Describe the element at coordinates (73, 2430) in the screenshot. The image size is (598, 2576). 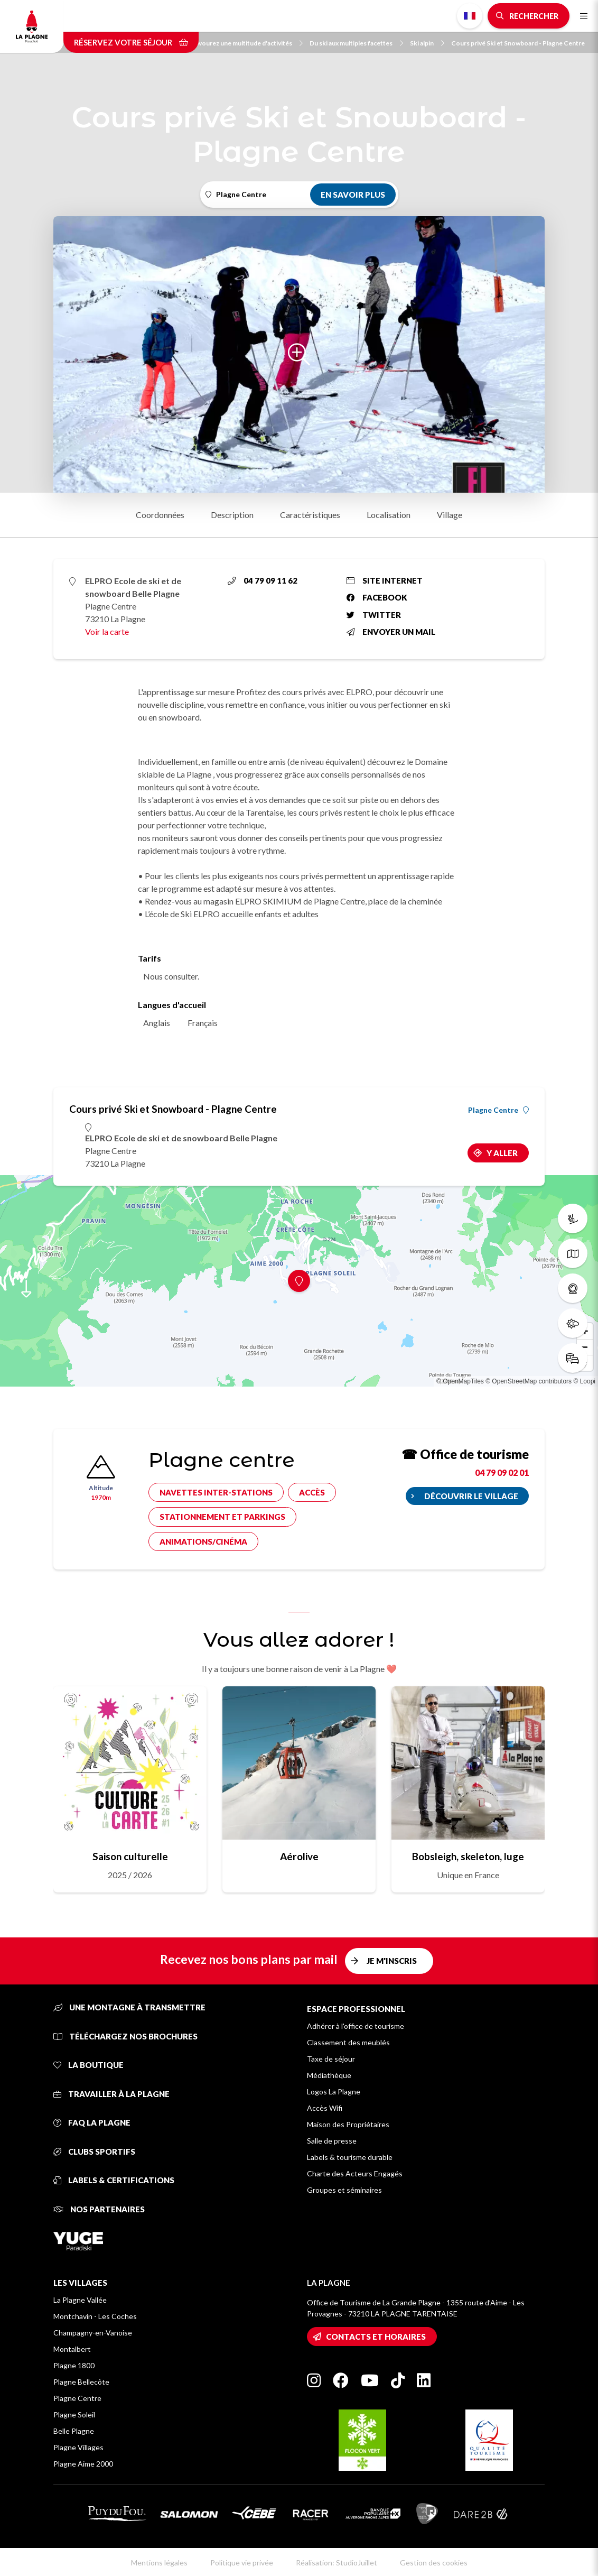
I see `Belle Plagne` at that location.